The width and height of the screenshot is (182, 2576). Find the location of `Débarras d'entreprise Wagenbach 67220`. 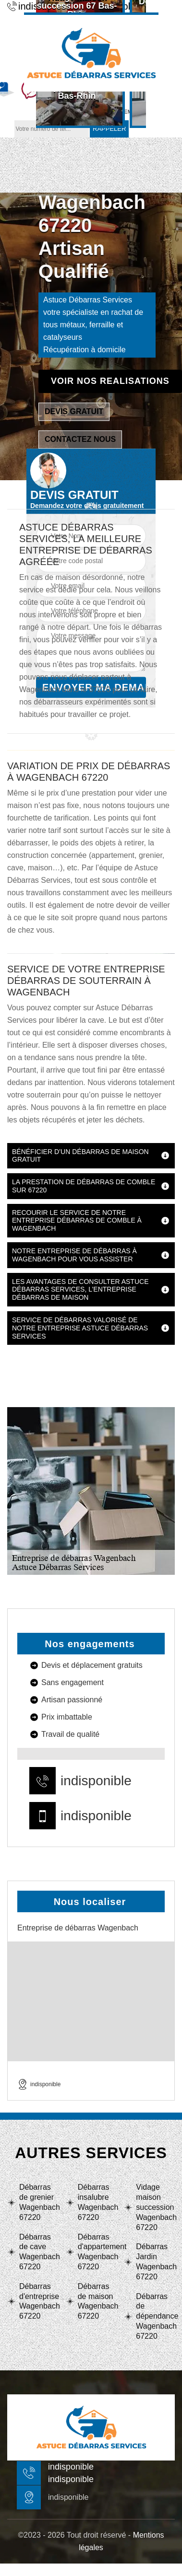

Débarras d'entreprise Wagenbach 67220 is located at coordinates (38, 2301).